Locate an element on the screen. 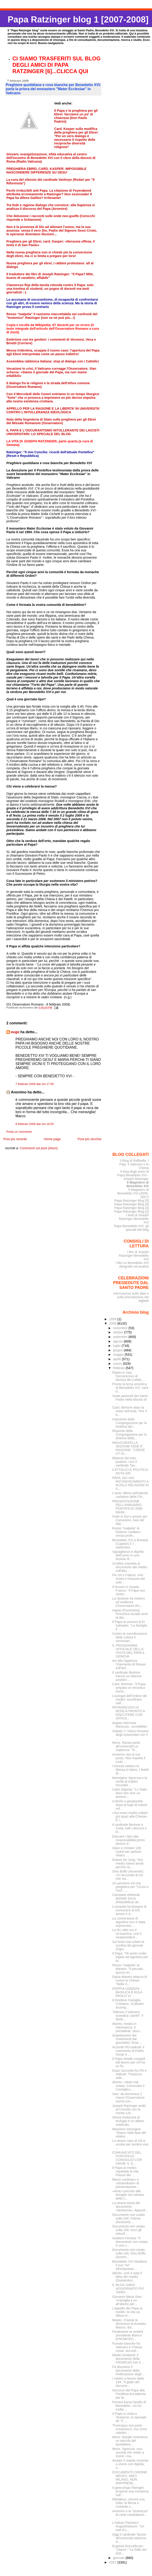 The width and height of the screenshot is (152, 2576). Uguaglianza e dignità dell'uomo in una lezione di ... is located at coordinates (127, 1555).